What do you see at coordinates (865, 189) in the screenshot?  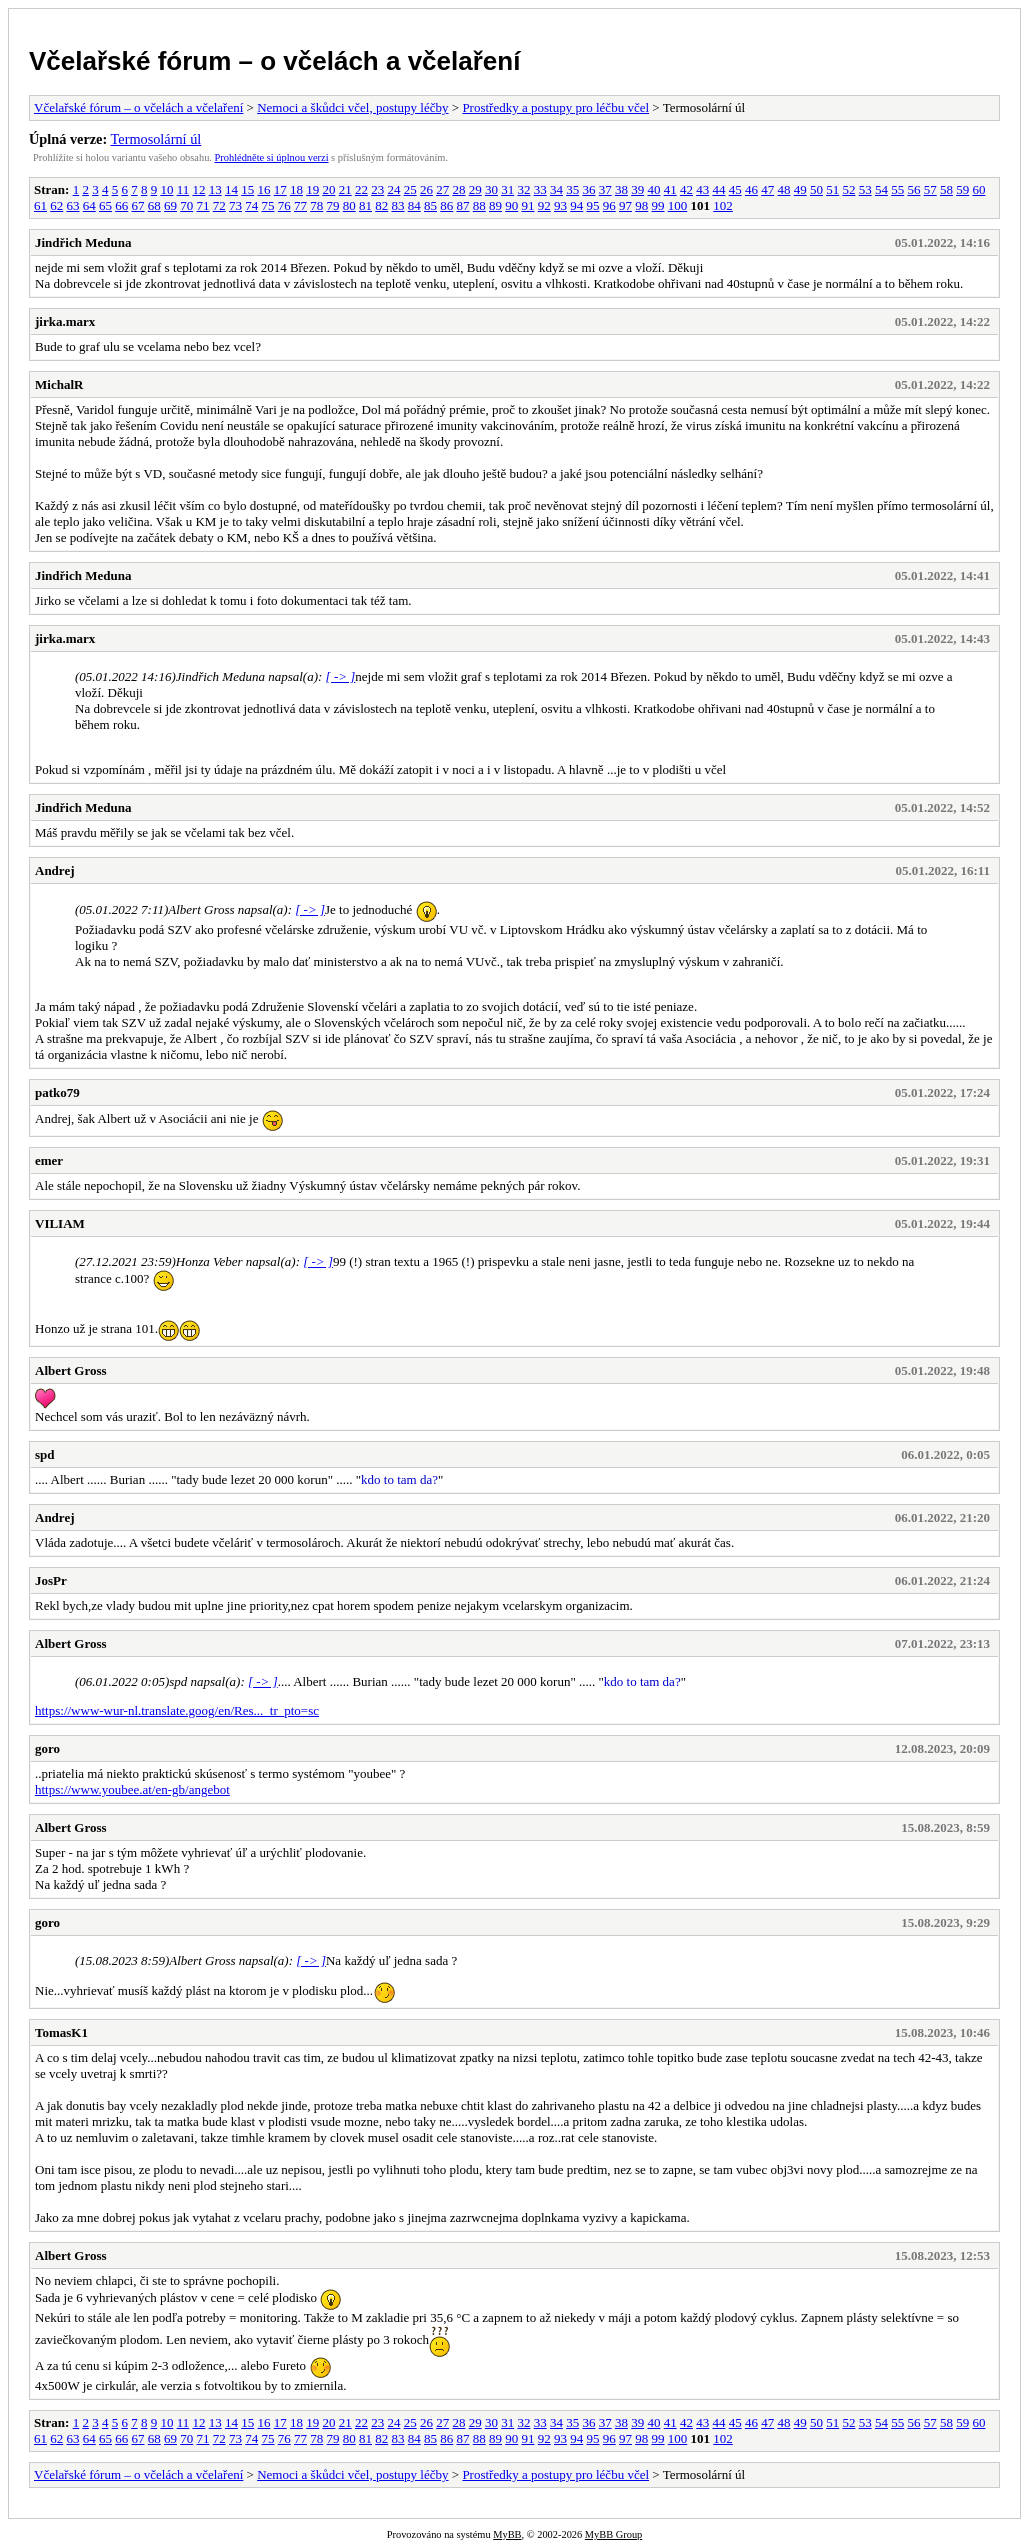 I see `53` at bounding box center [865, 189].